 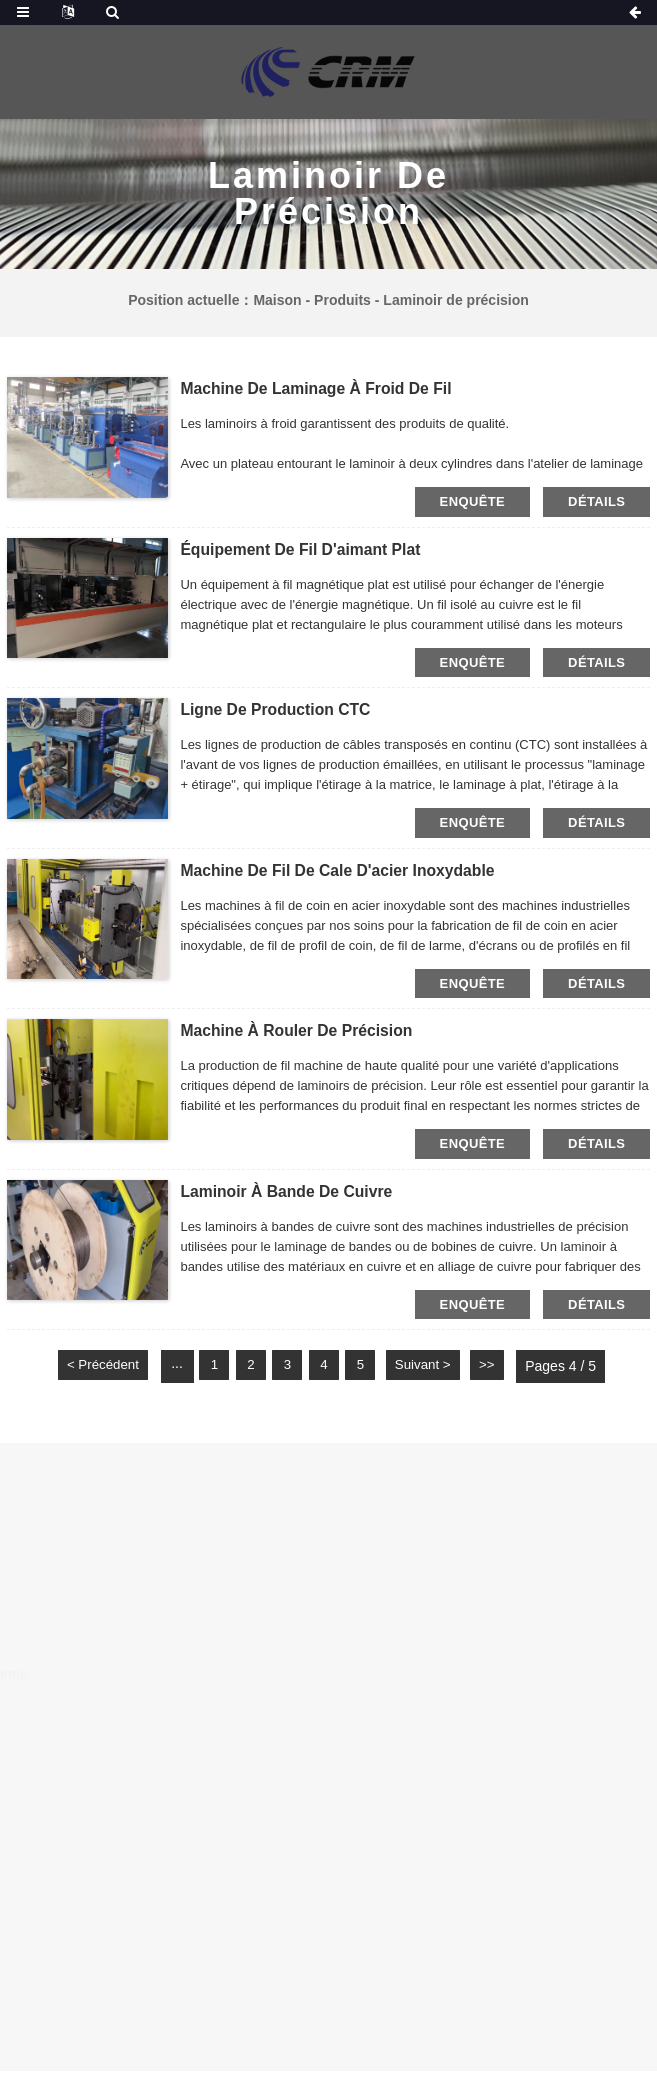 I want to click on Maison, so click(x=277, y=300).